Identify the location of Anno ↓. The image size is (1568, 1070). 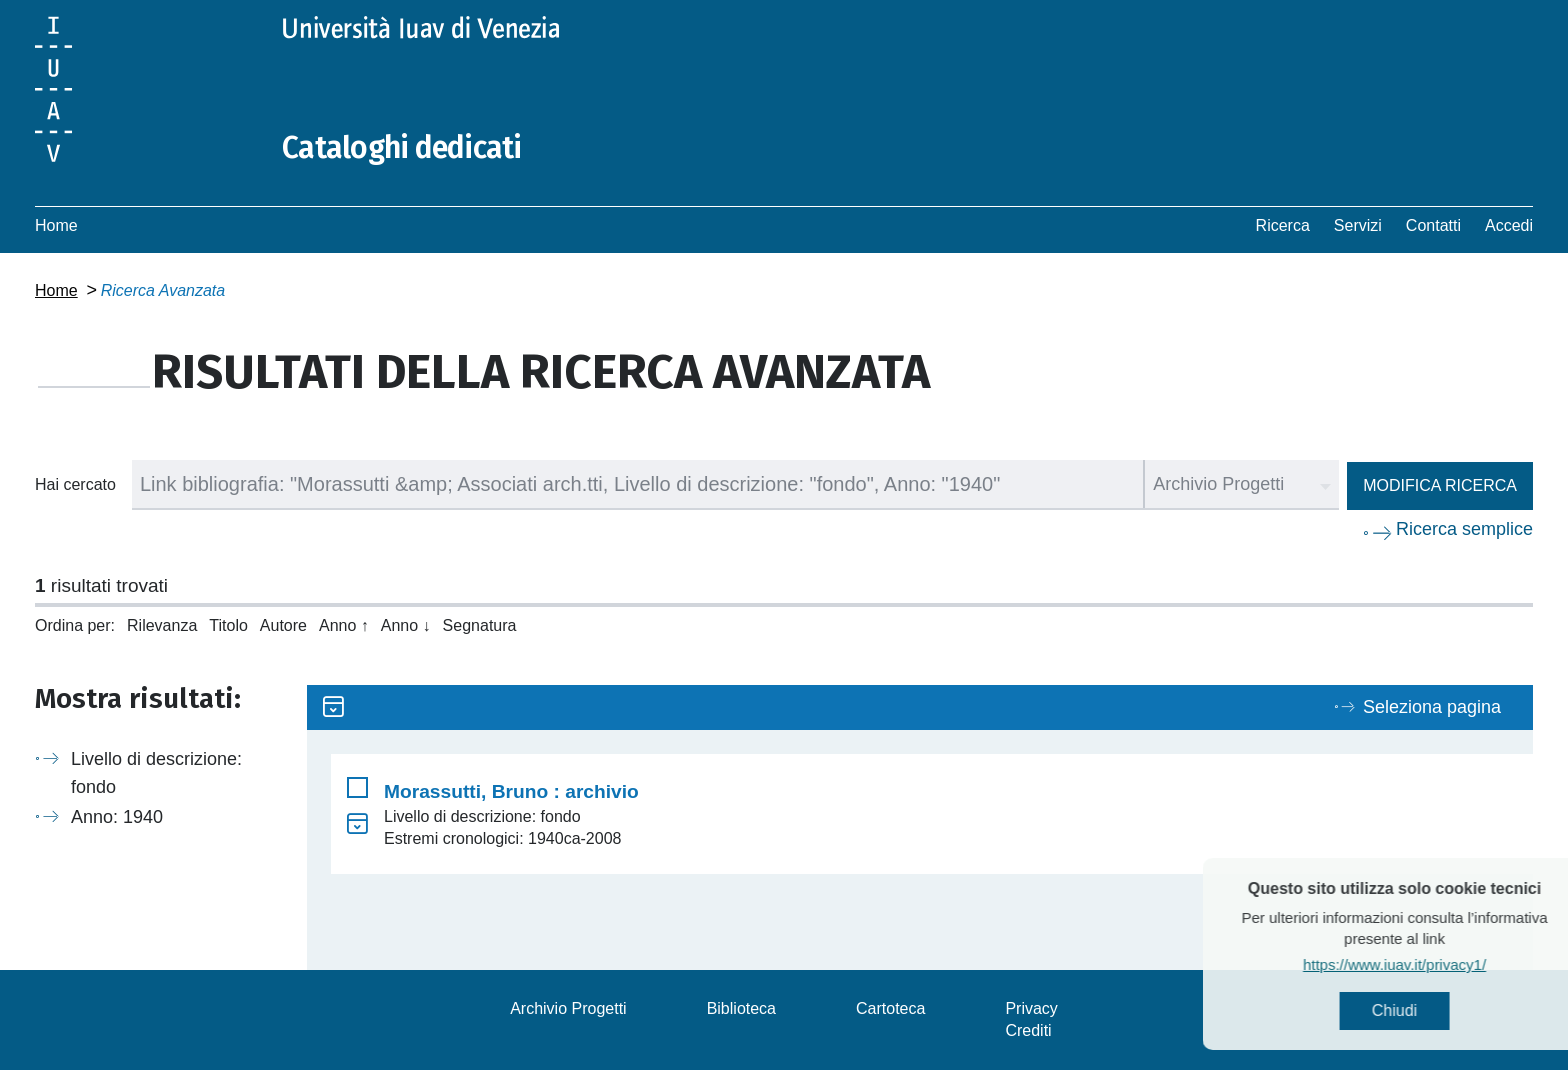
(406, 625).